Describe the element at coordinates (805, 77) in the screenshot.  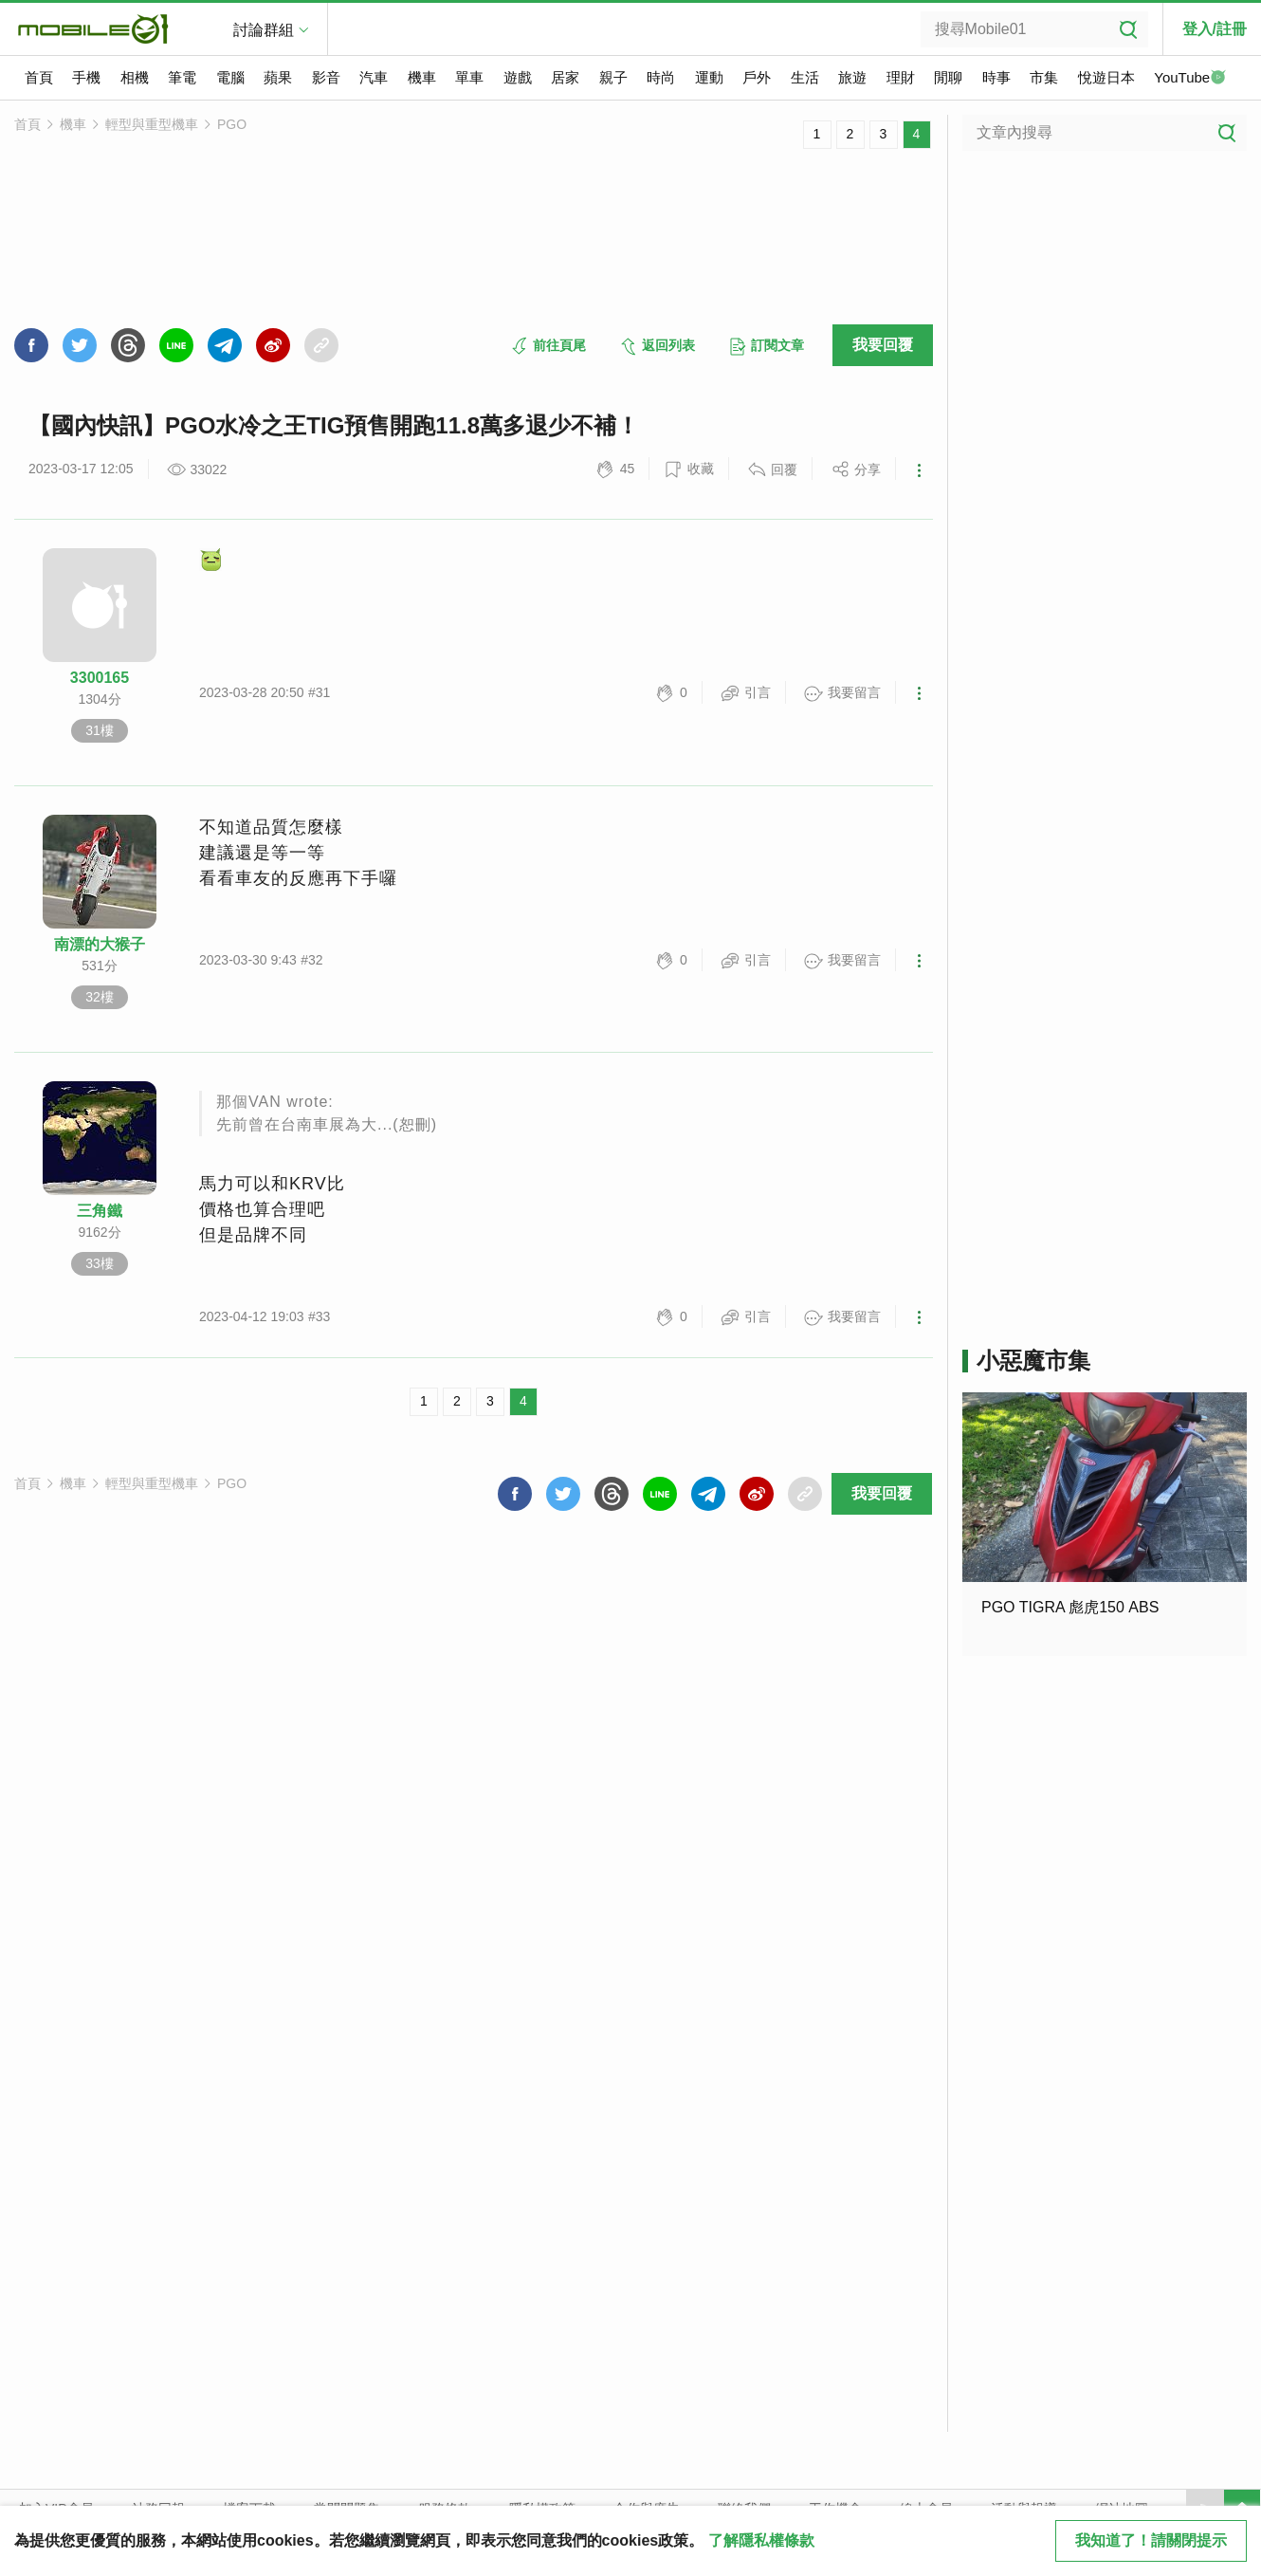
I see `生活` at that location.